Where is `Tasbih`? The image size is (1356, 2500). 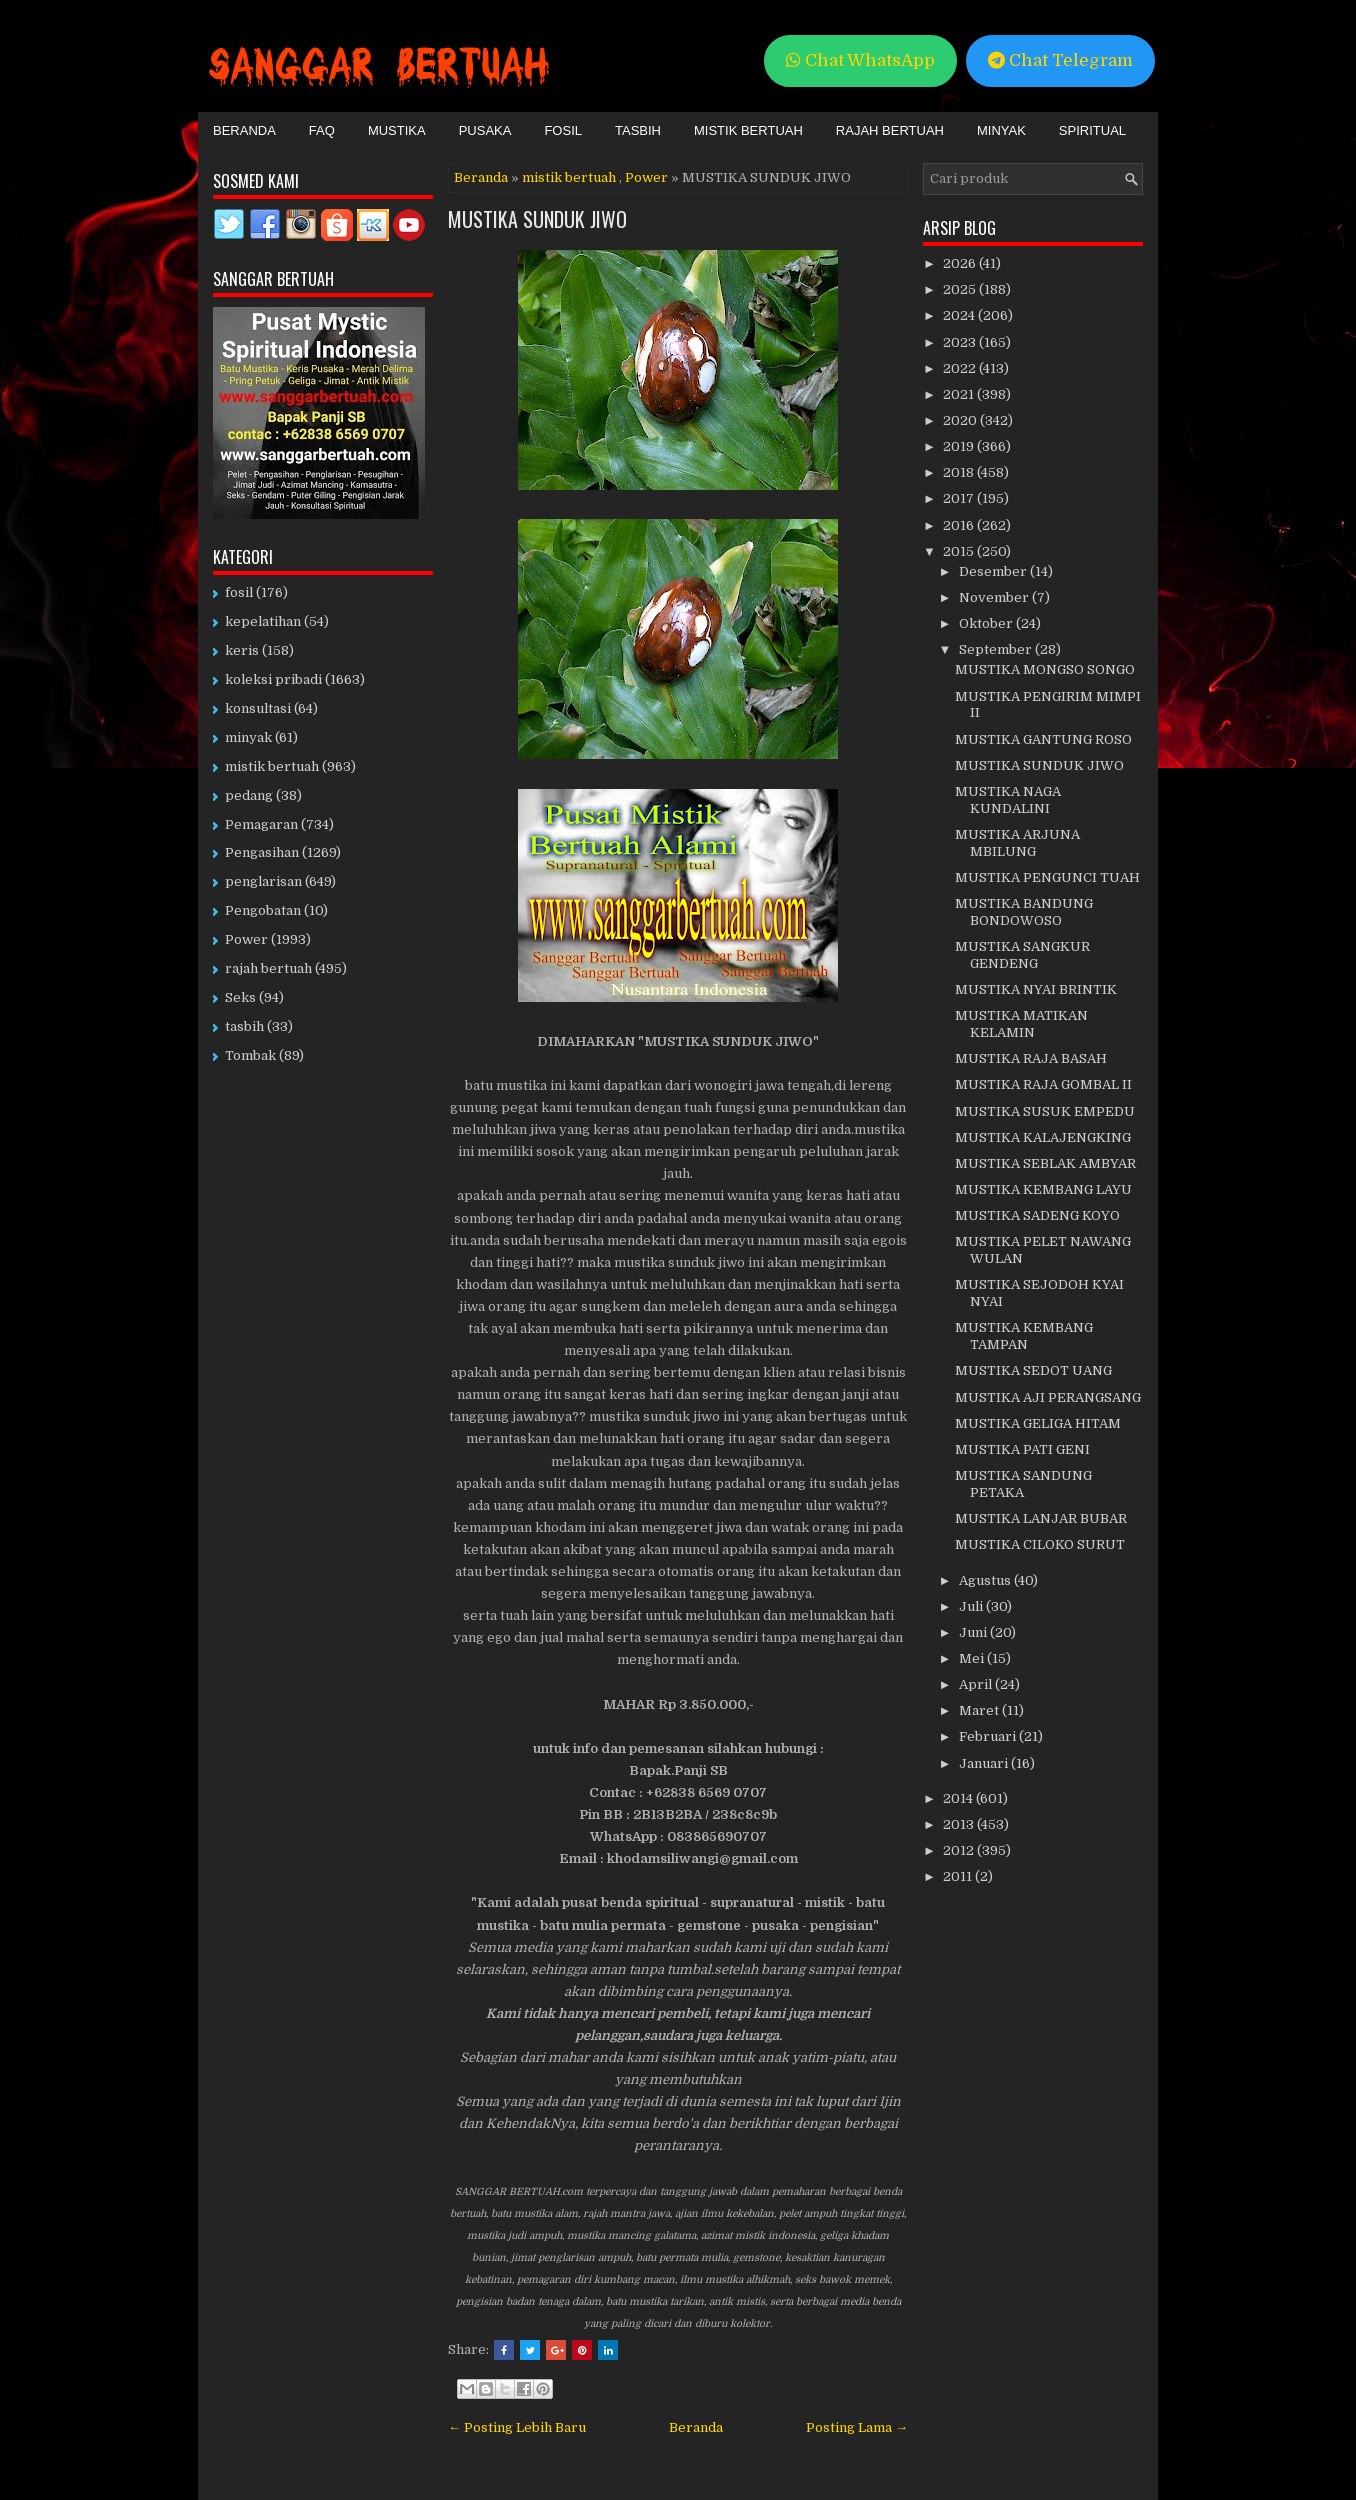 Tasbih is located at coordinates (638, 130).